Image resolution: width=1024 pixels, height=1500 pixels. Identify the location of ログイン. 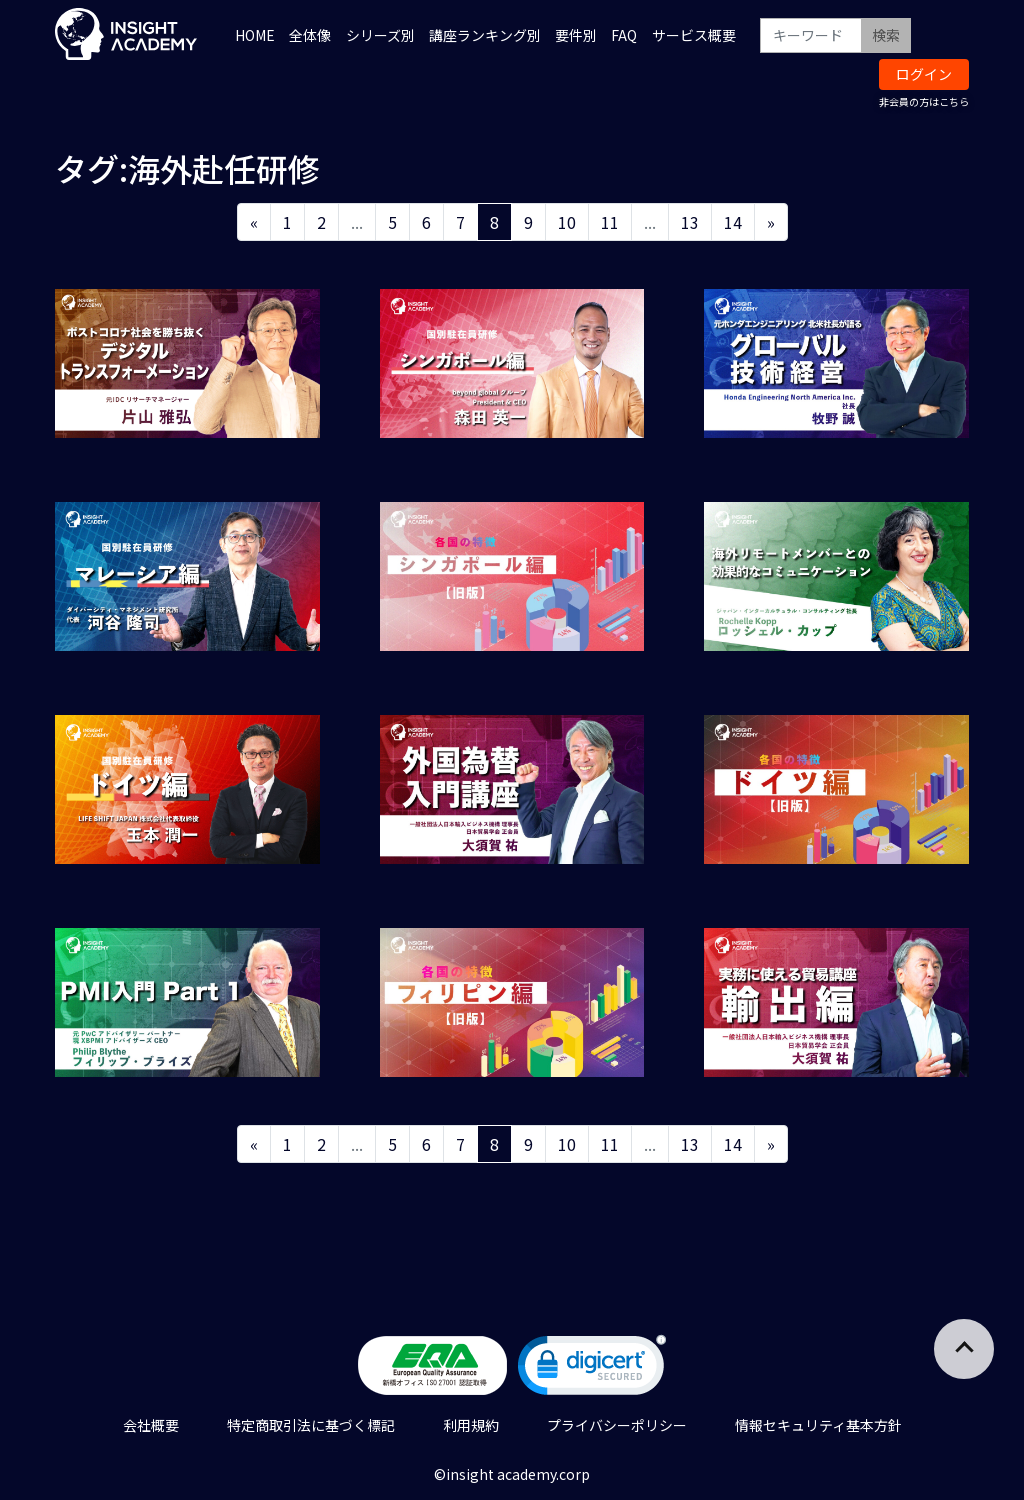
(924, 74).